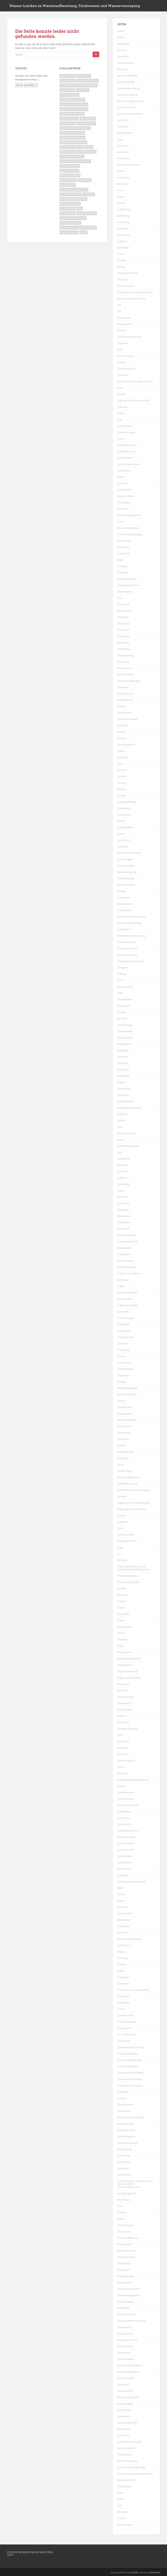  I want to click on Wasserversorgung, so click(127, 2460).